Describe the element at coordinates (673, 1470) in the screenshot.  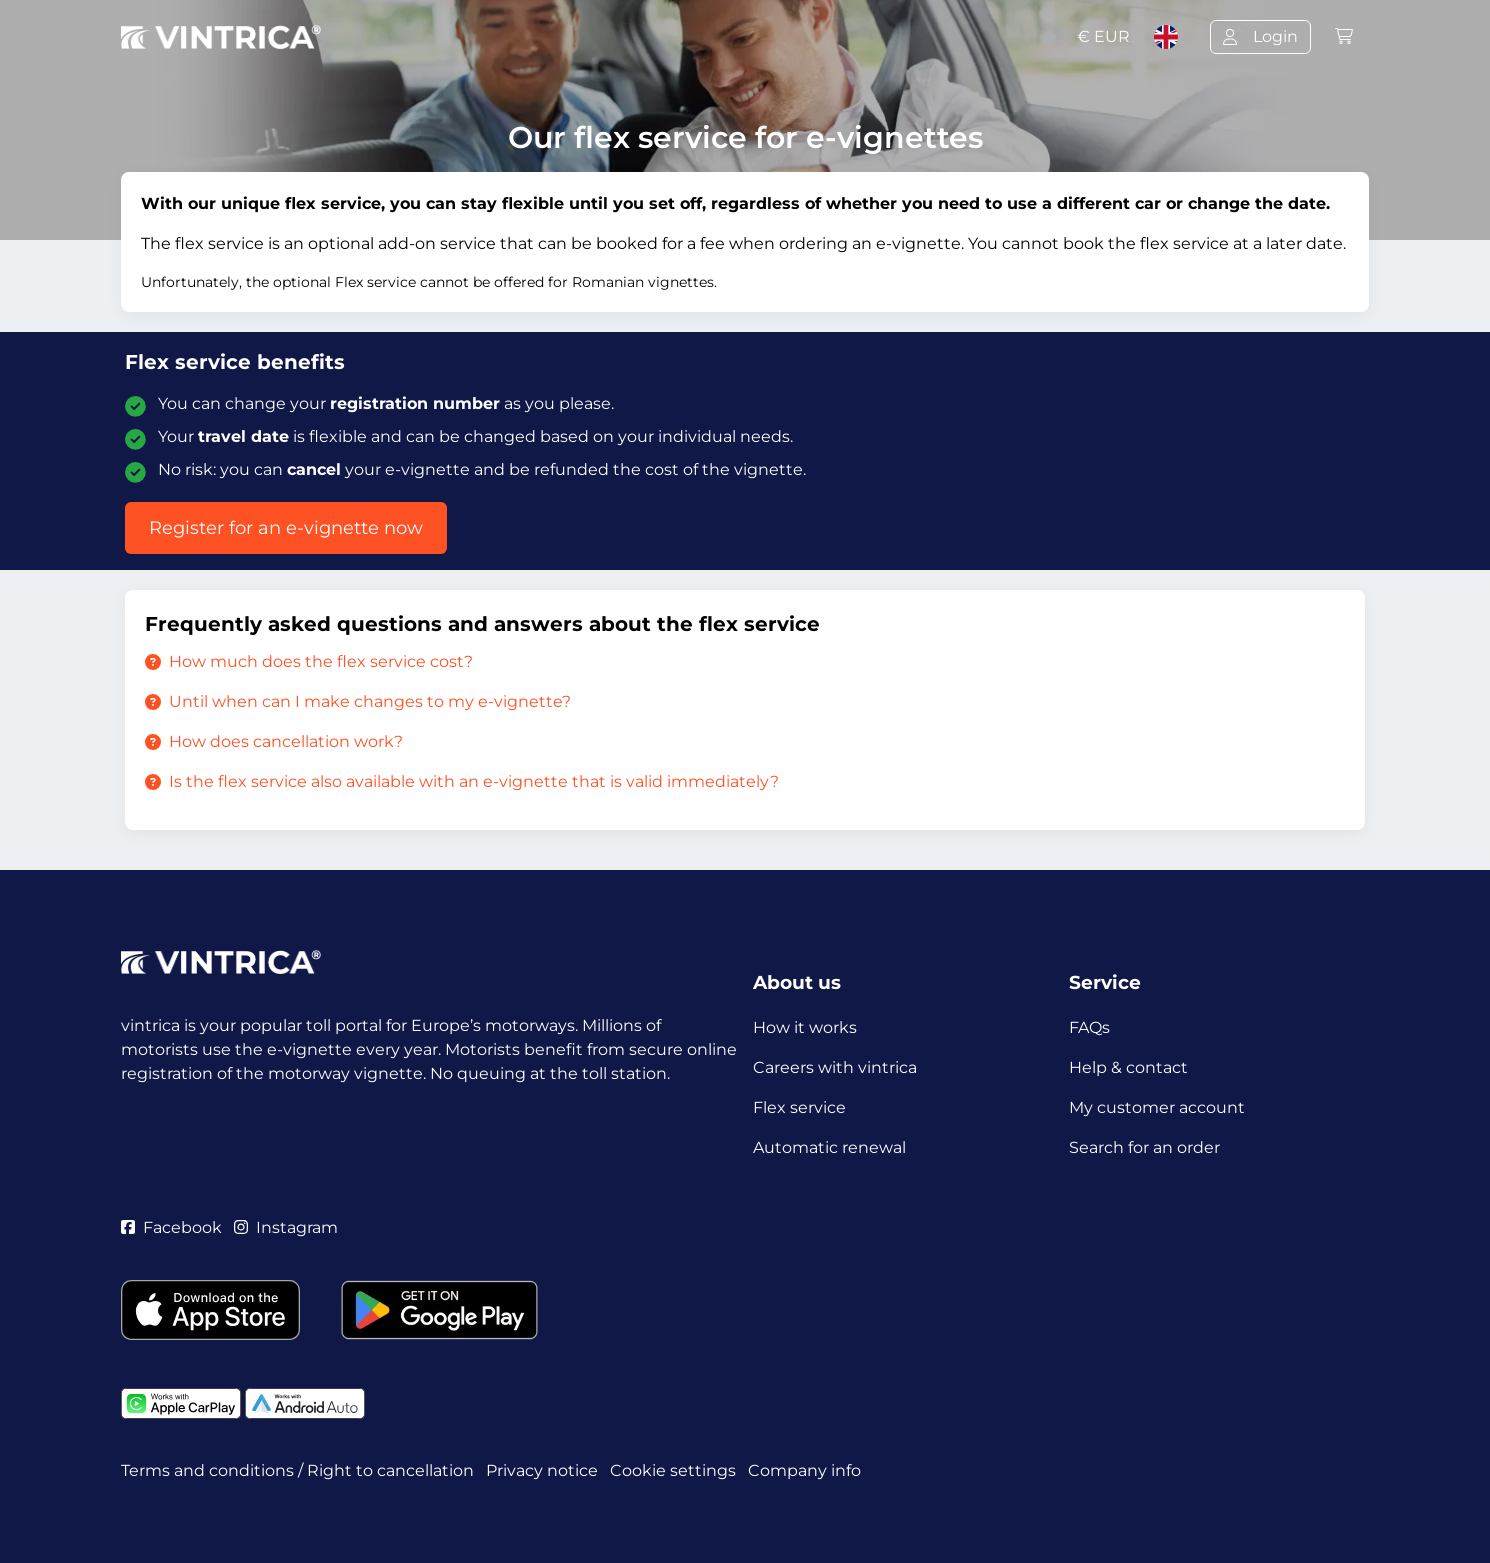
I see `Cookie settings` at that location.